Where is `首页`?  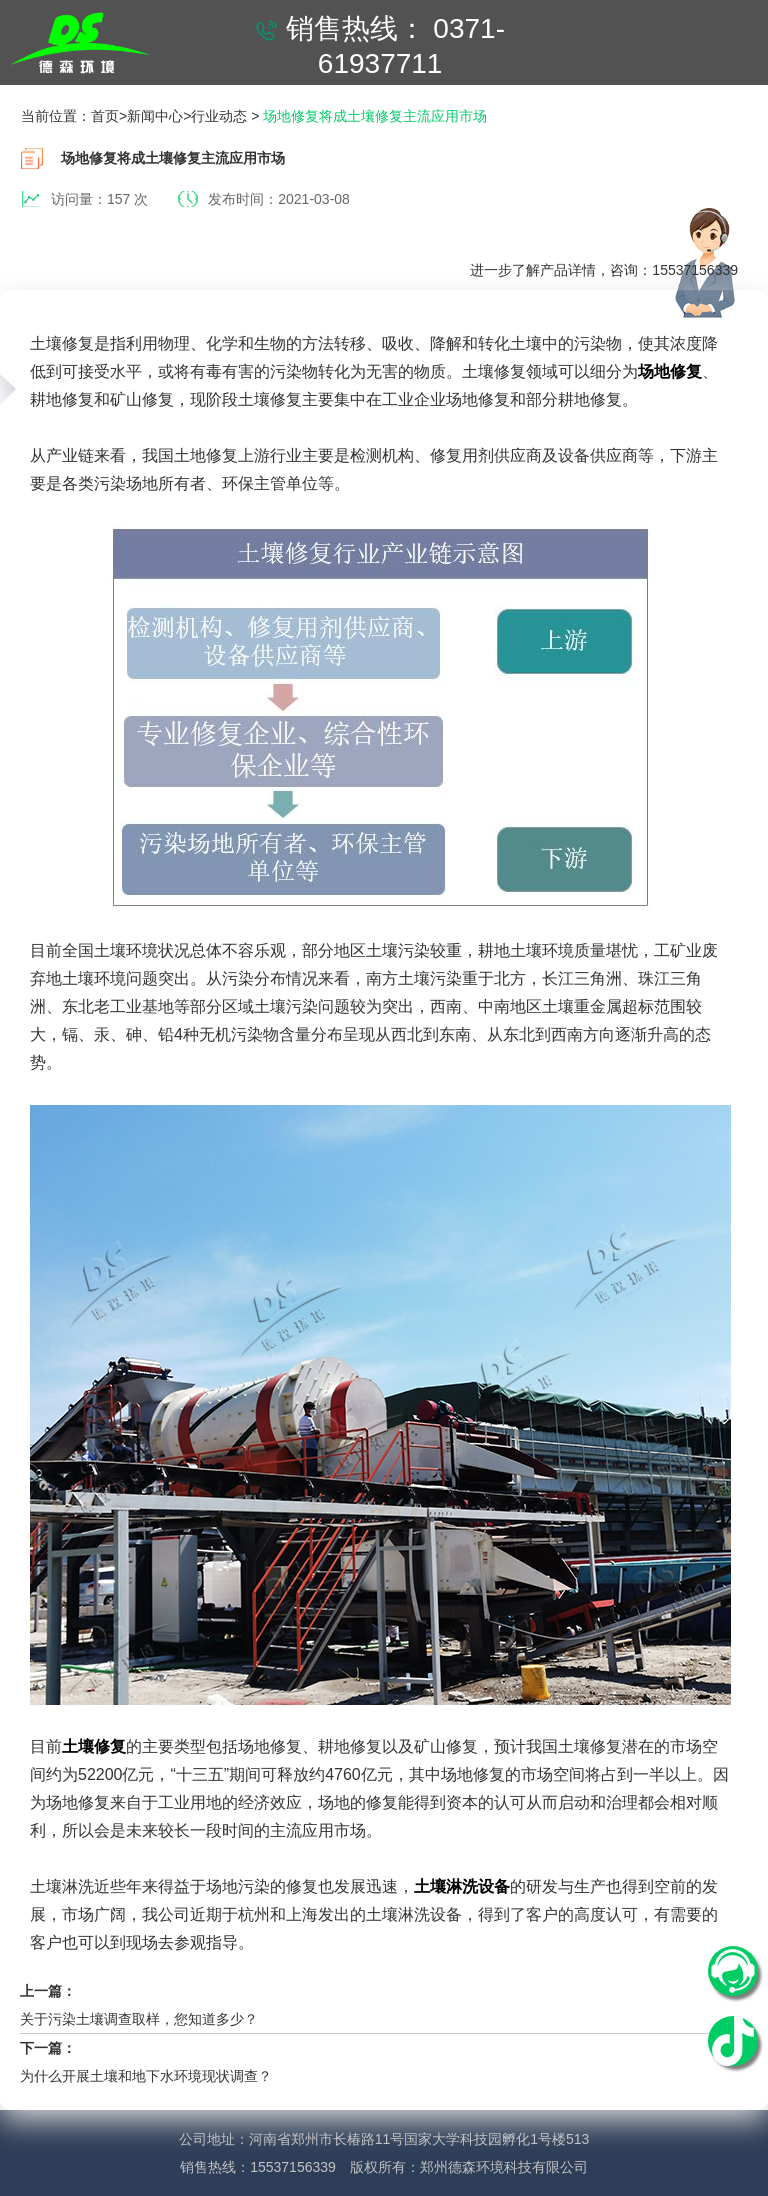 首页 is located at coordinates (105, 116).